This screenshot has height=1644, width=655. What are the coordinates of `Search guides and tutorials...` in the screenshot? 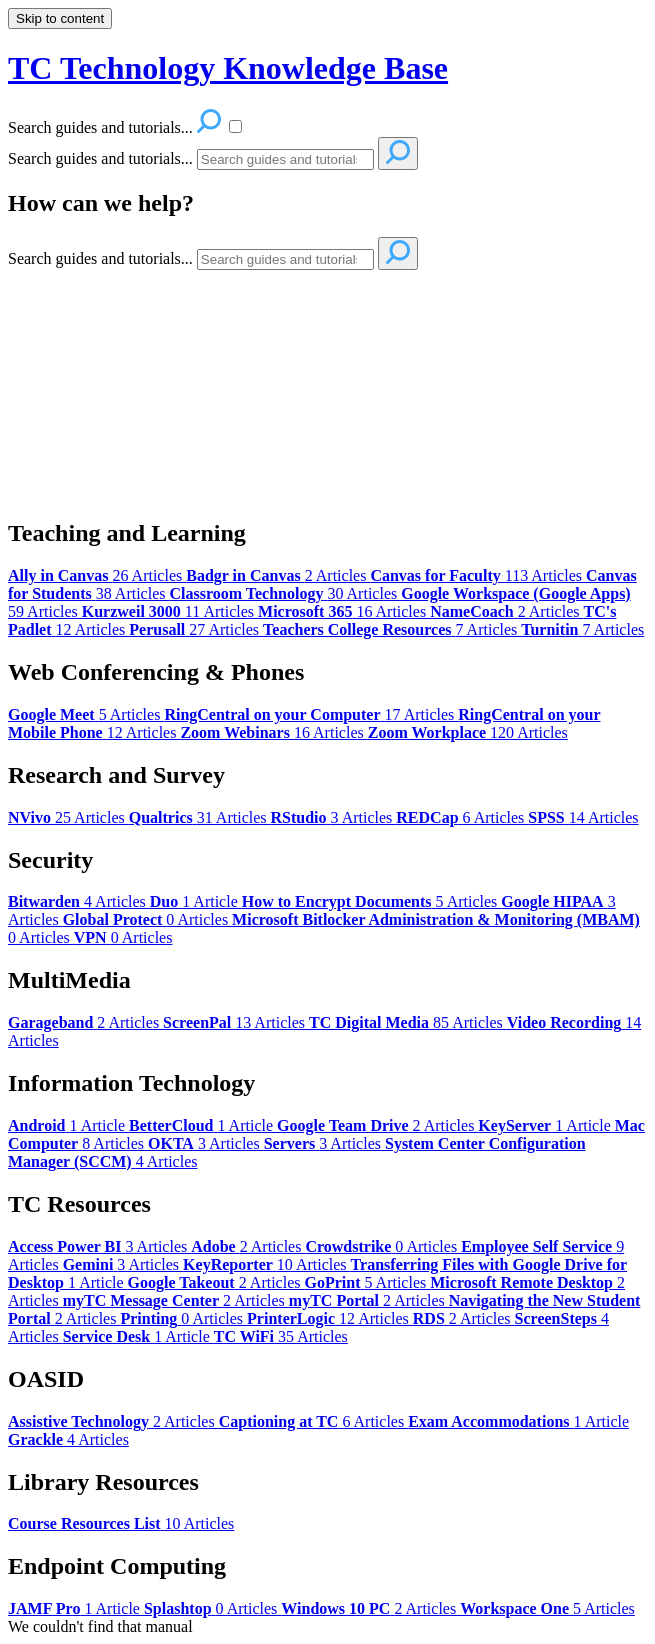 It's located at (100, 158).